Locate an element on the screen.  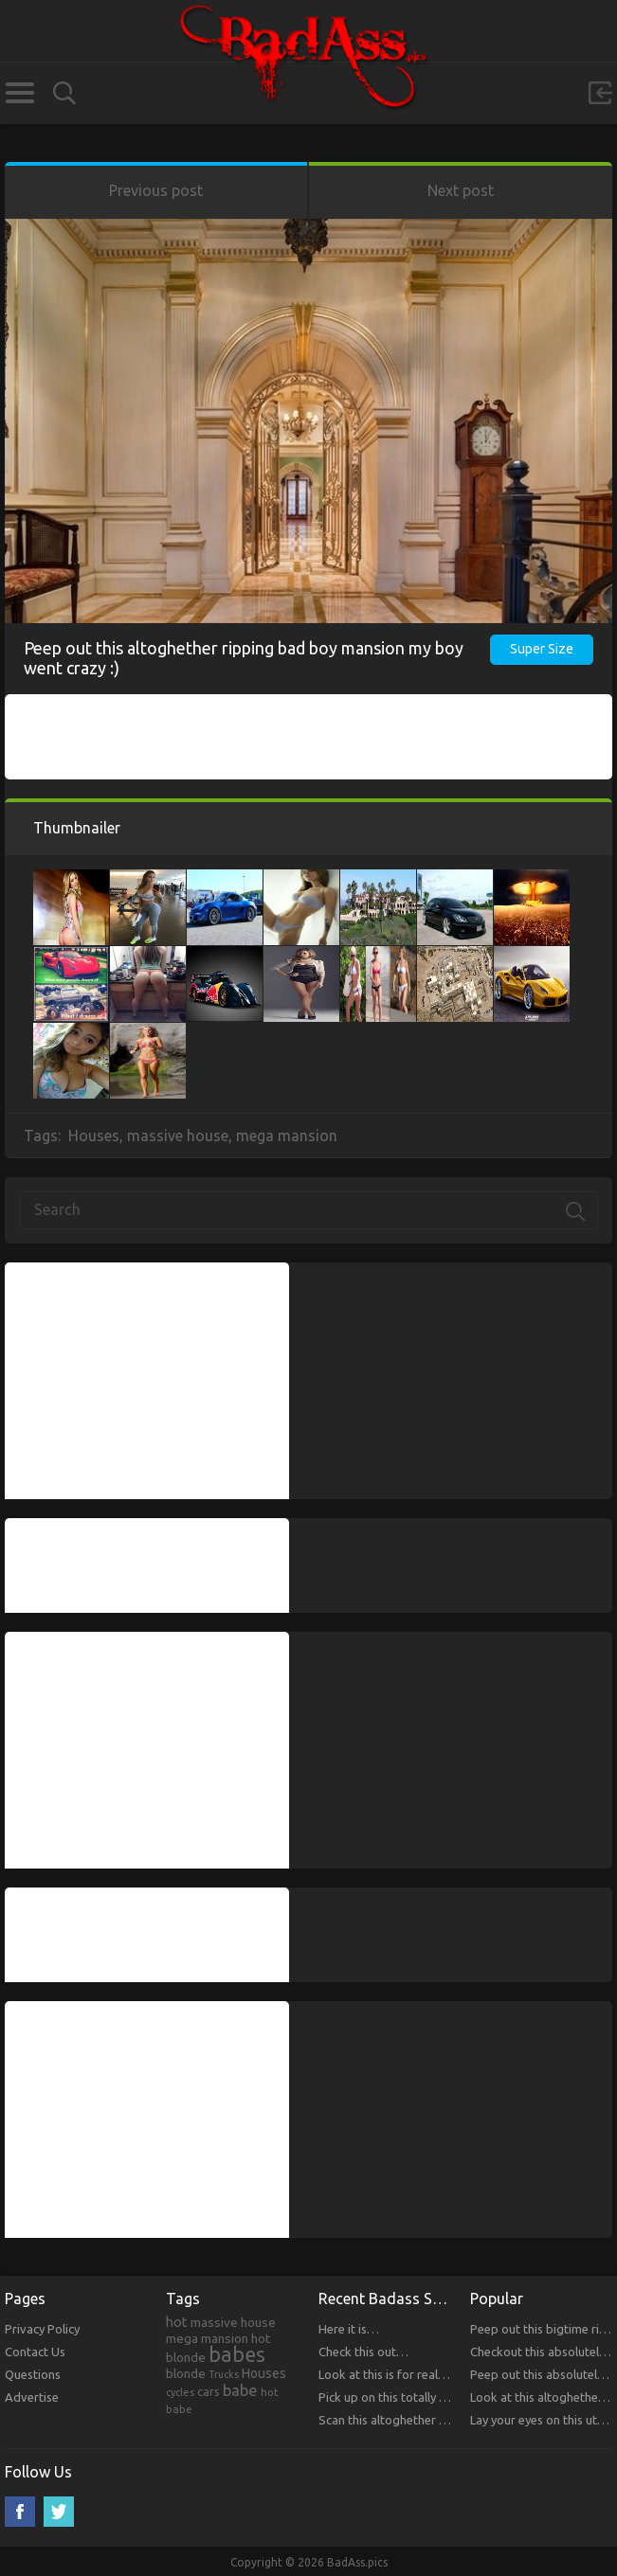
Search is located at coordinates (64, 93).